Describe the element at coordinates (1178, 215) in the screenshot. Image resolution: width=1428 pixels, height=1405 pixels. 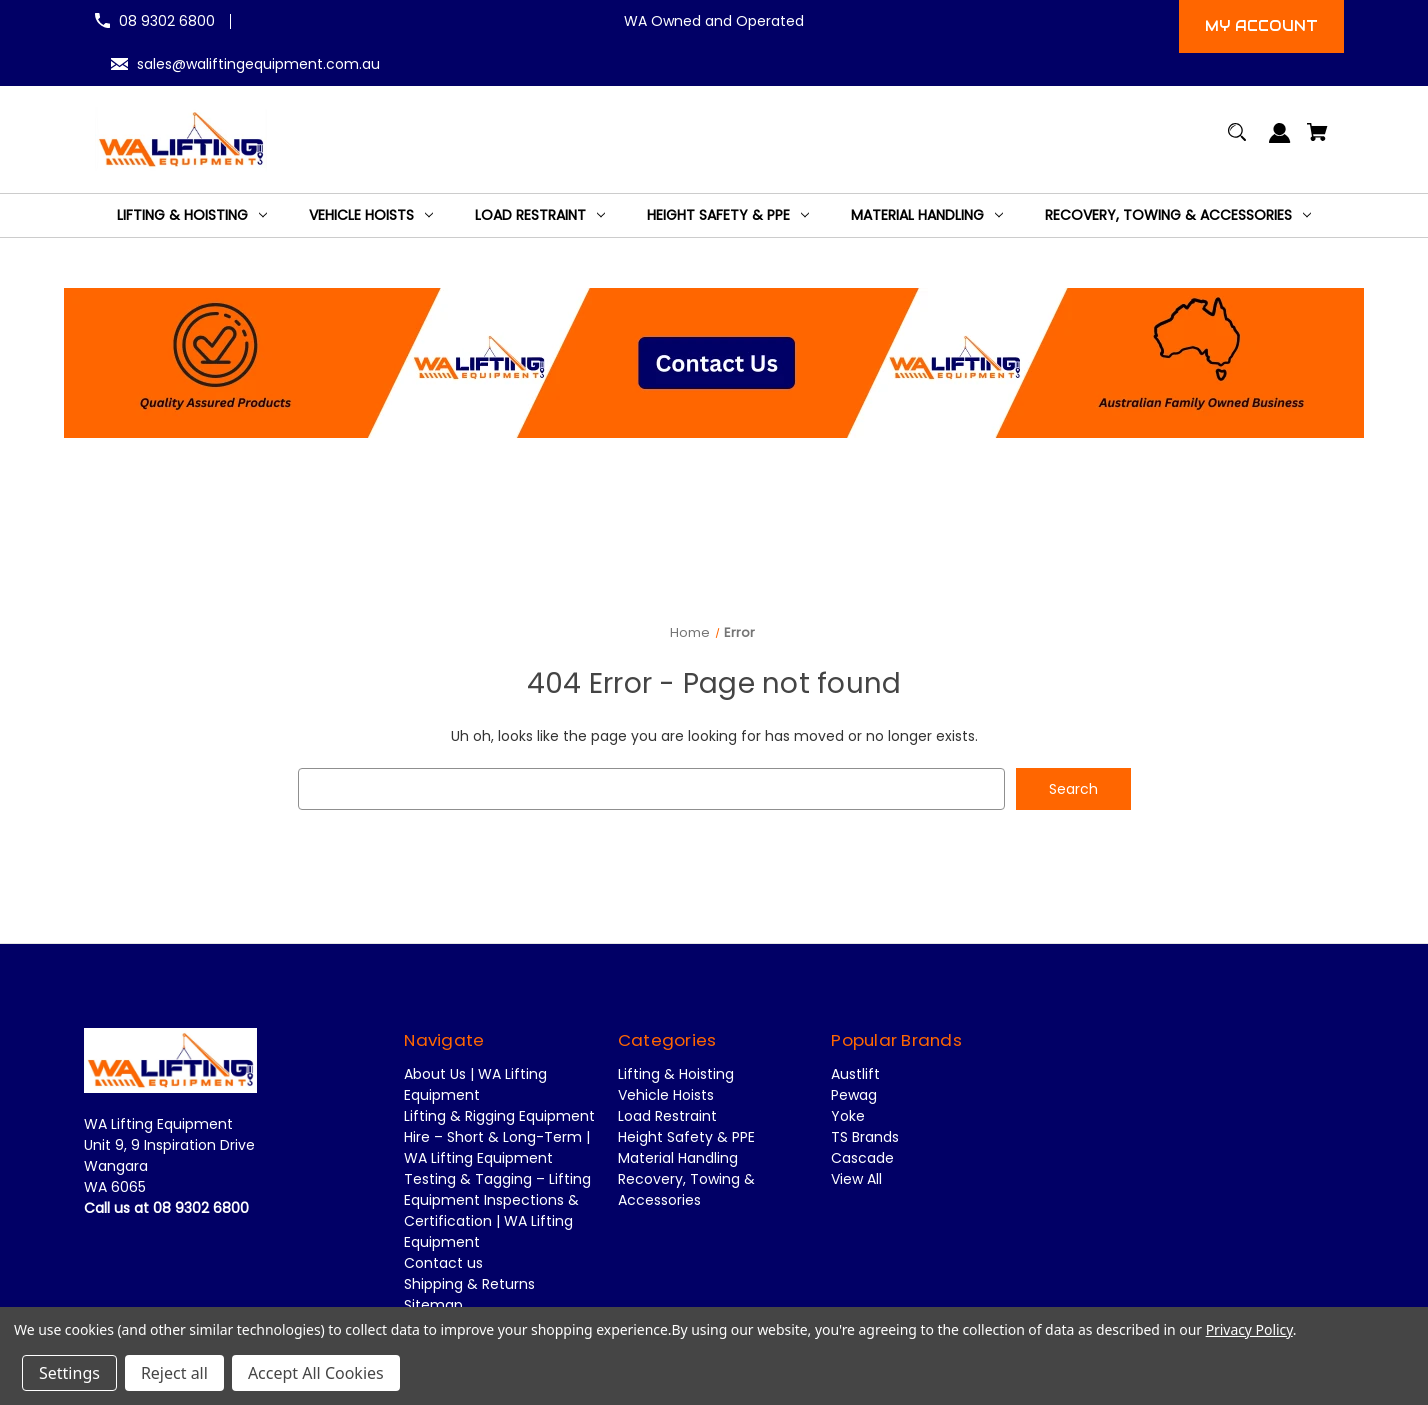
I see `[Recovery, Towing & Accessories]` at that location.